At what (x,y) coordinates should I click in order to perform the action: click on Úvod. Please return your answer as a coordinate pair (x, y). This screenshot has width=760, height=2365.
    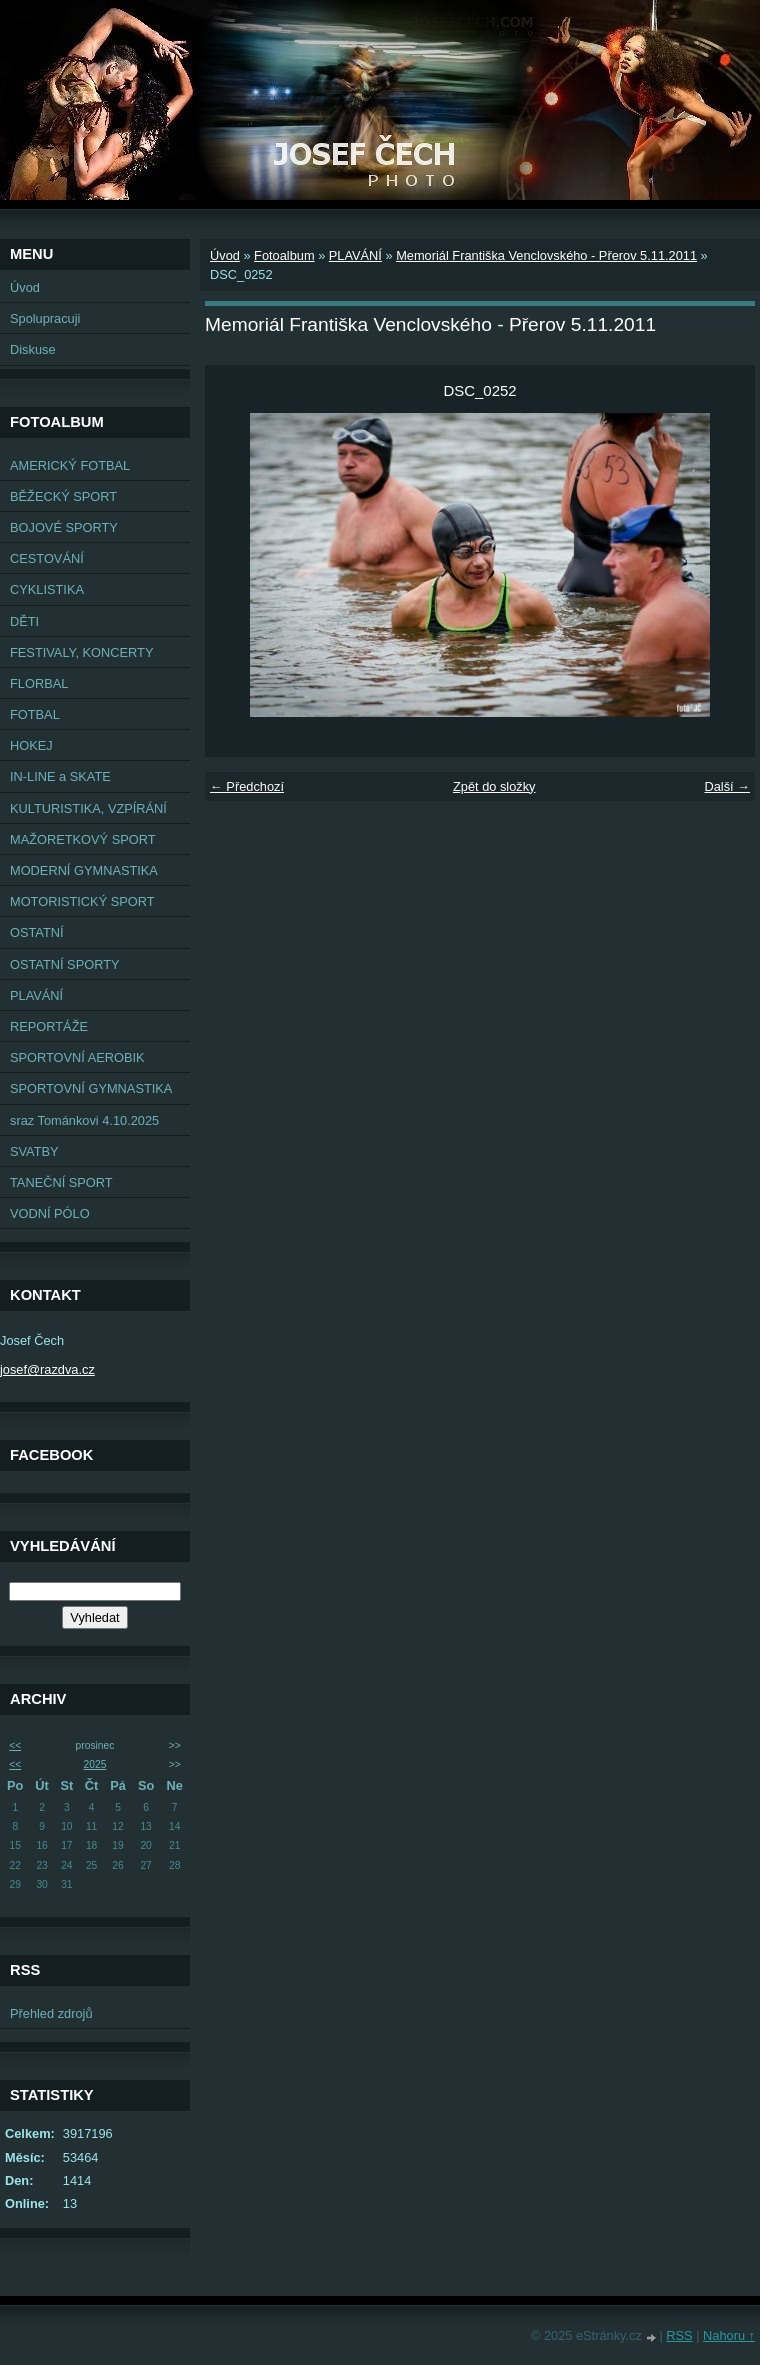
    Looking at the image, I should click on (25, 287).